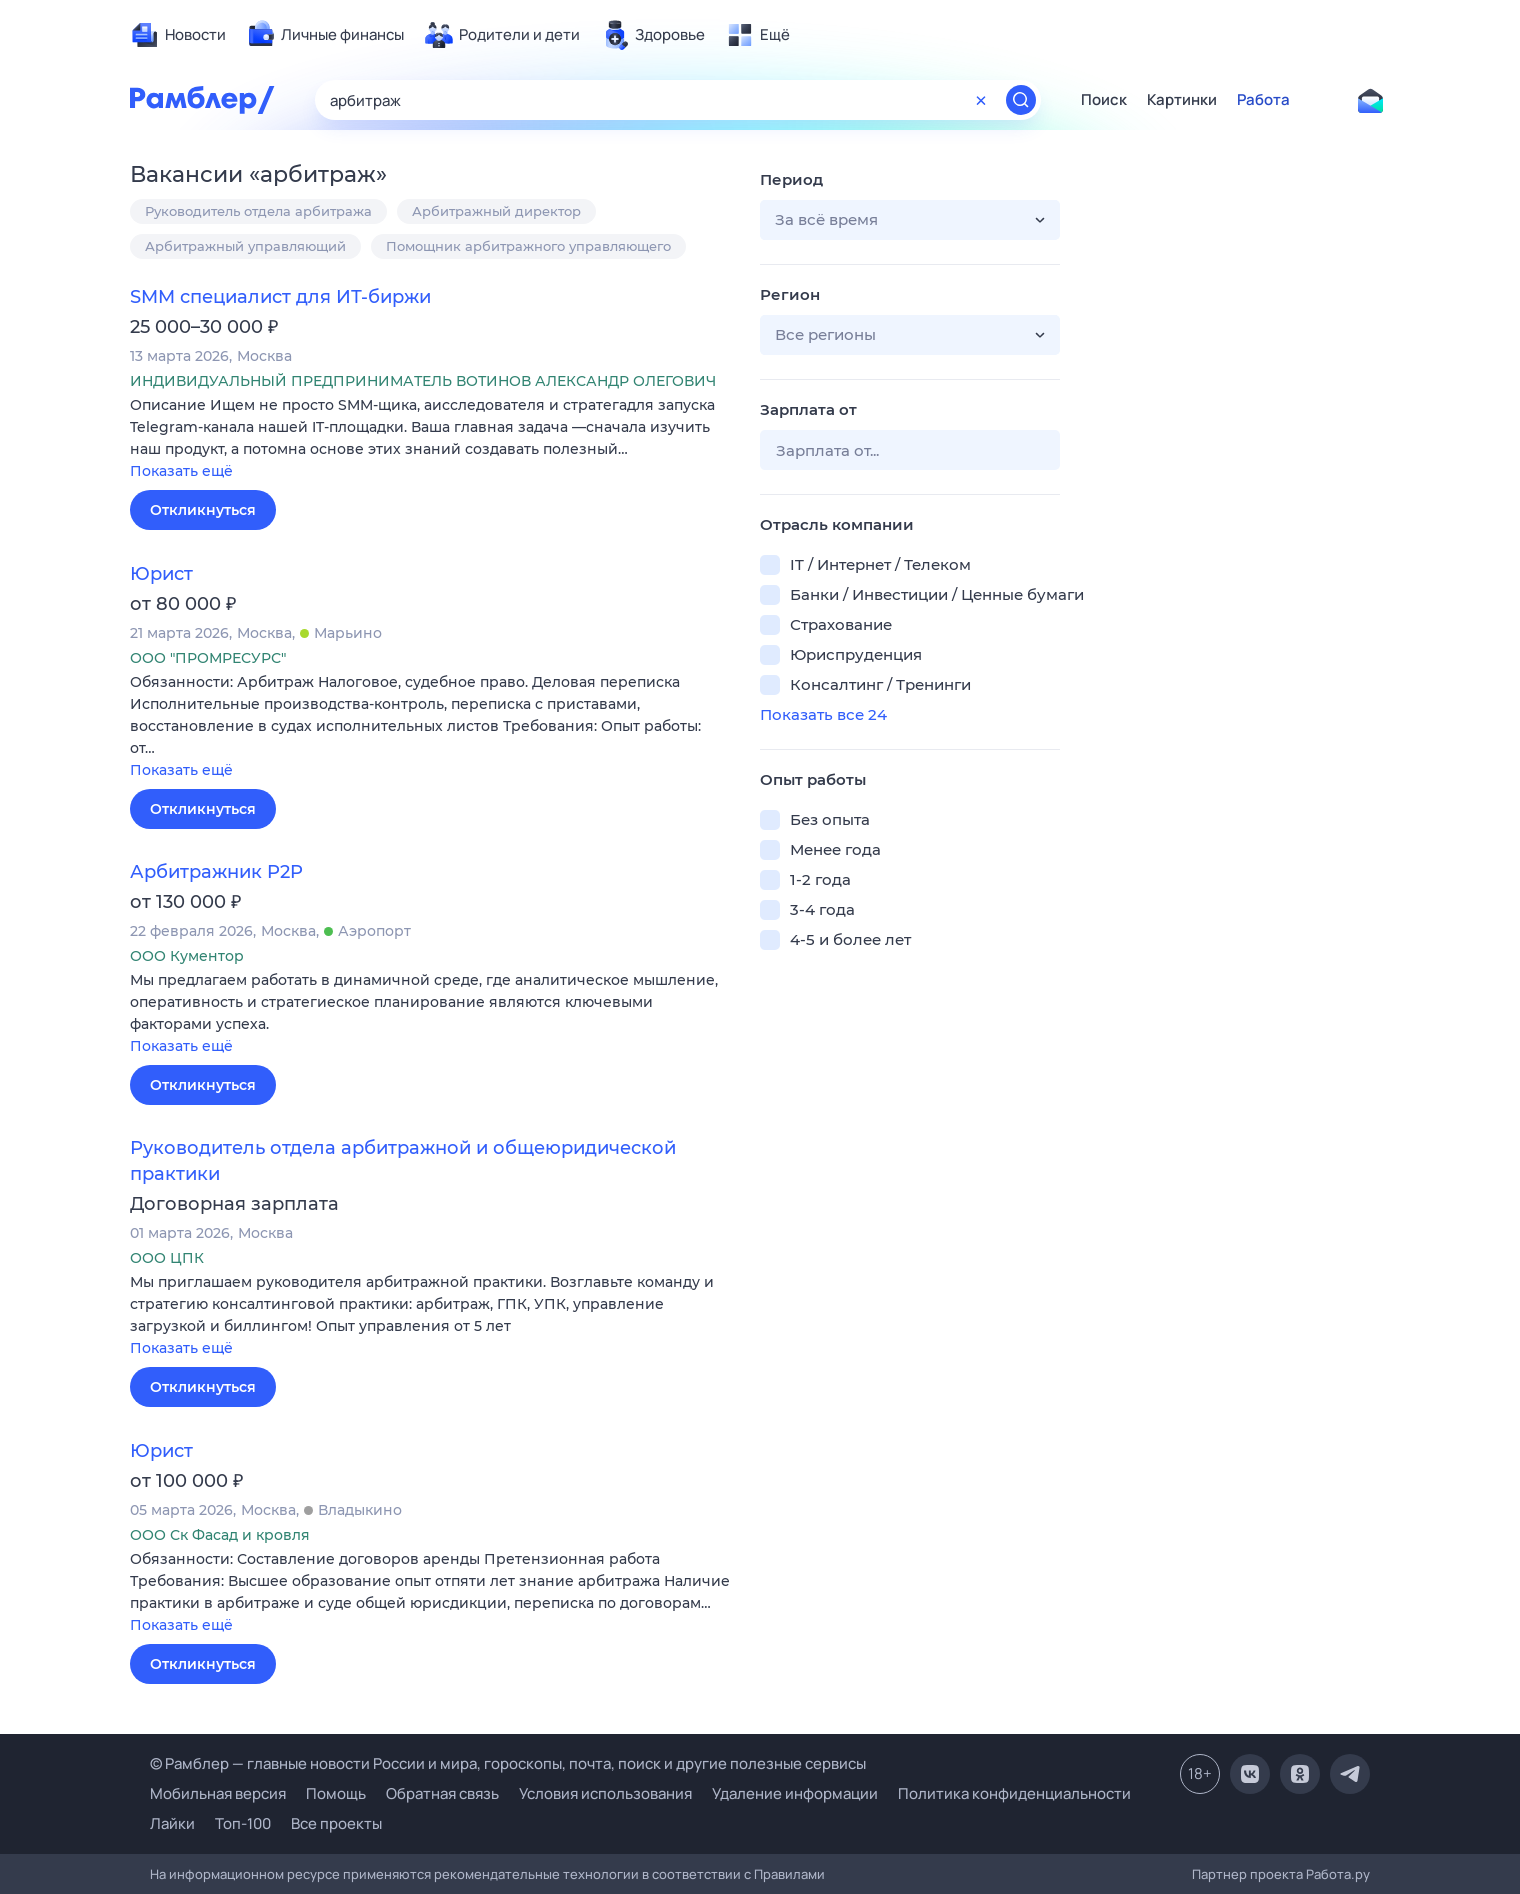 The width and height of the screenshot is (1520, 1894). What do you see at coordinates (789, 1874) in the screenshot?
I see `Правилами` at bounding box center [789, 1874].